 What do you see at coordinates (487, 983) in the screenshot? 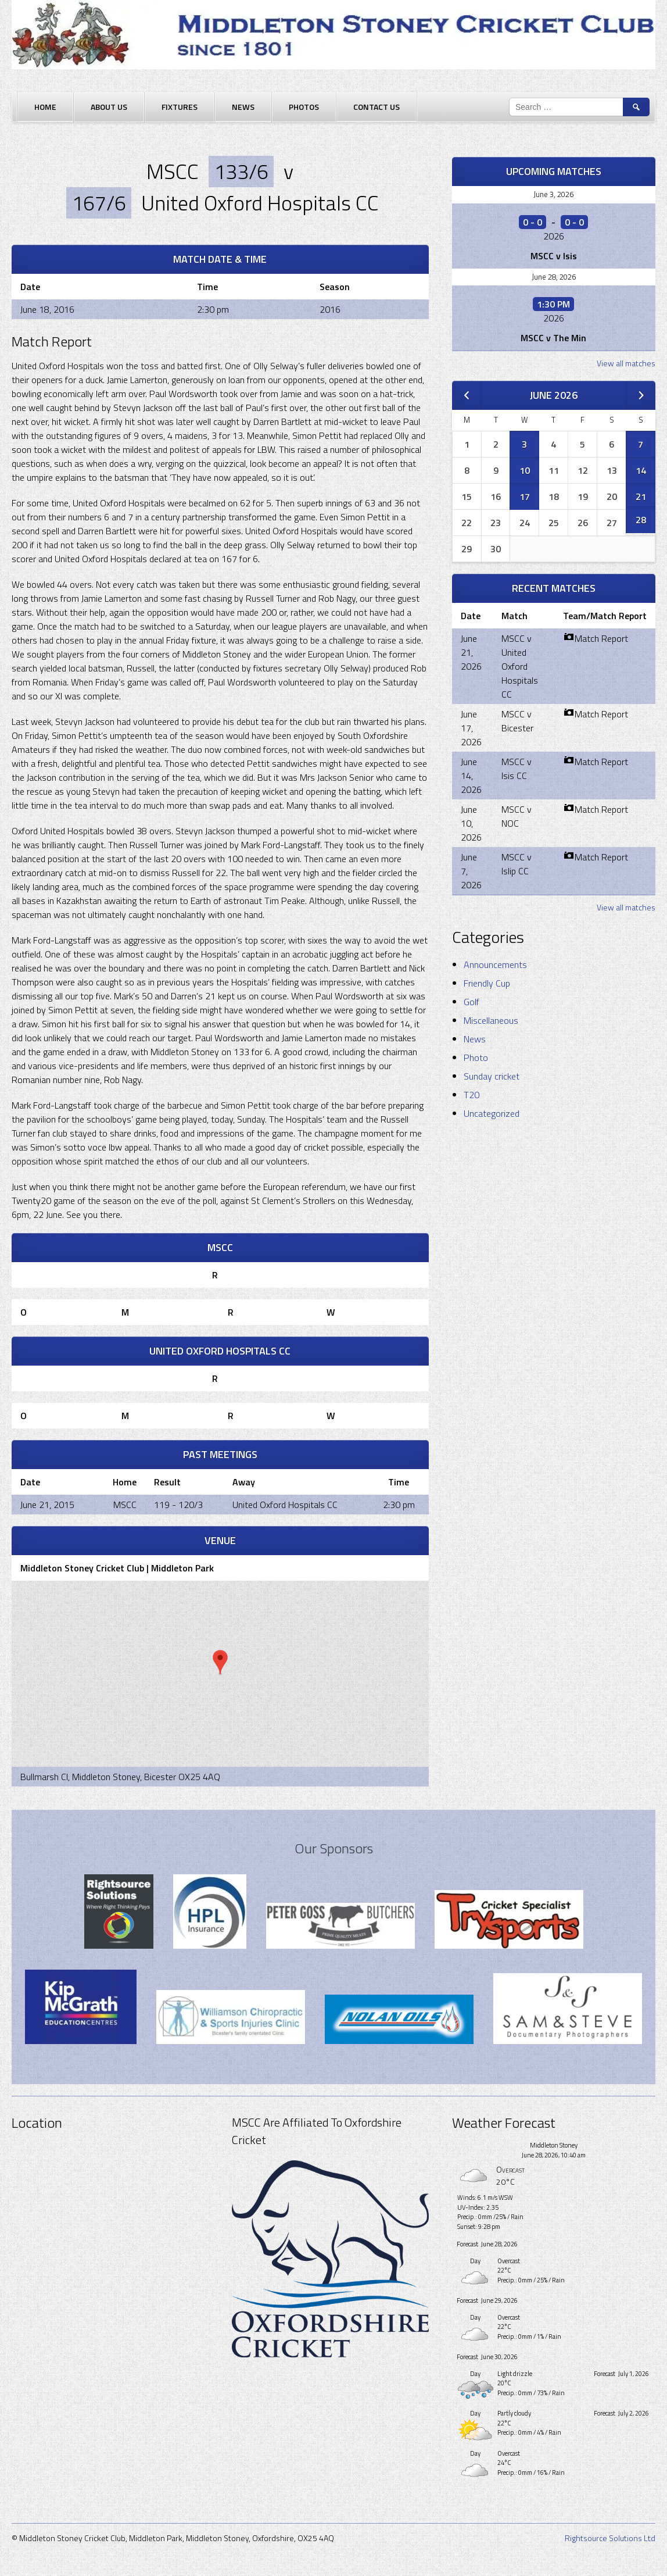
I see `Friendly Cup` at bounding box center [487, 983].